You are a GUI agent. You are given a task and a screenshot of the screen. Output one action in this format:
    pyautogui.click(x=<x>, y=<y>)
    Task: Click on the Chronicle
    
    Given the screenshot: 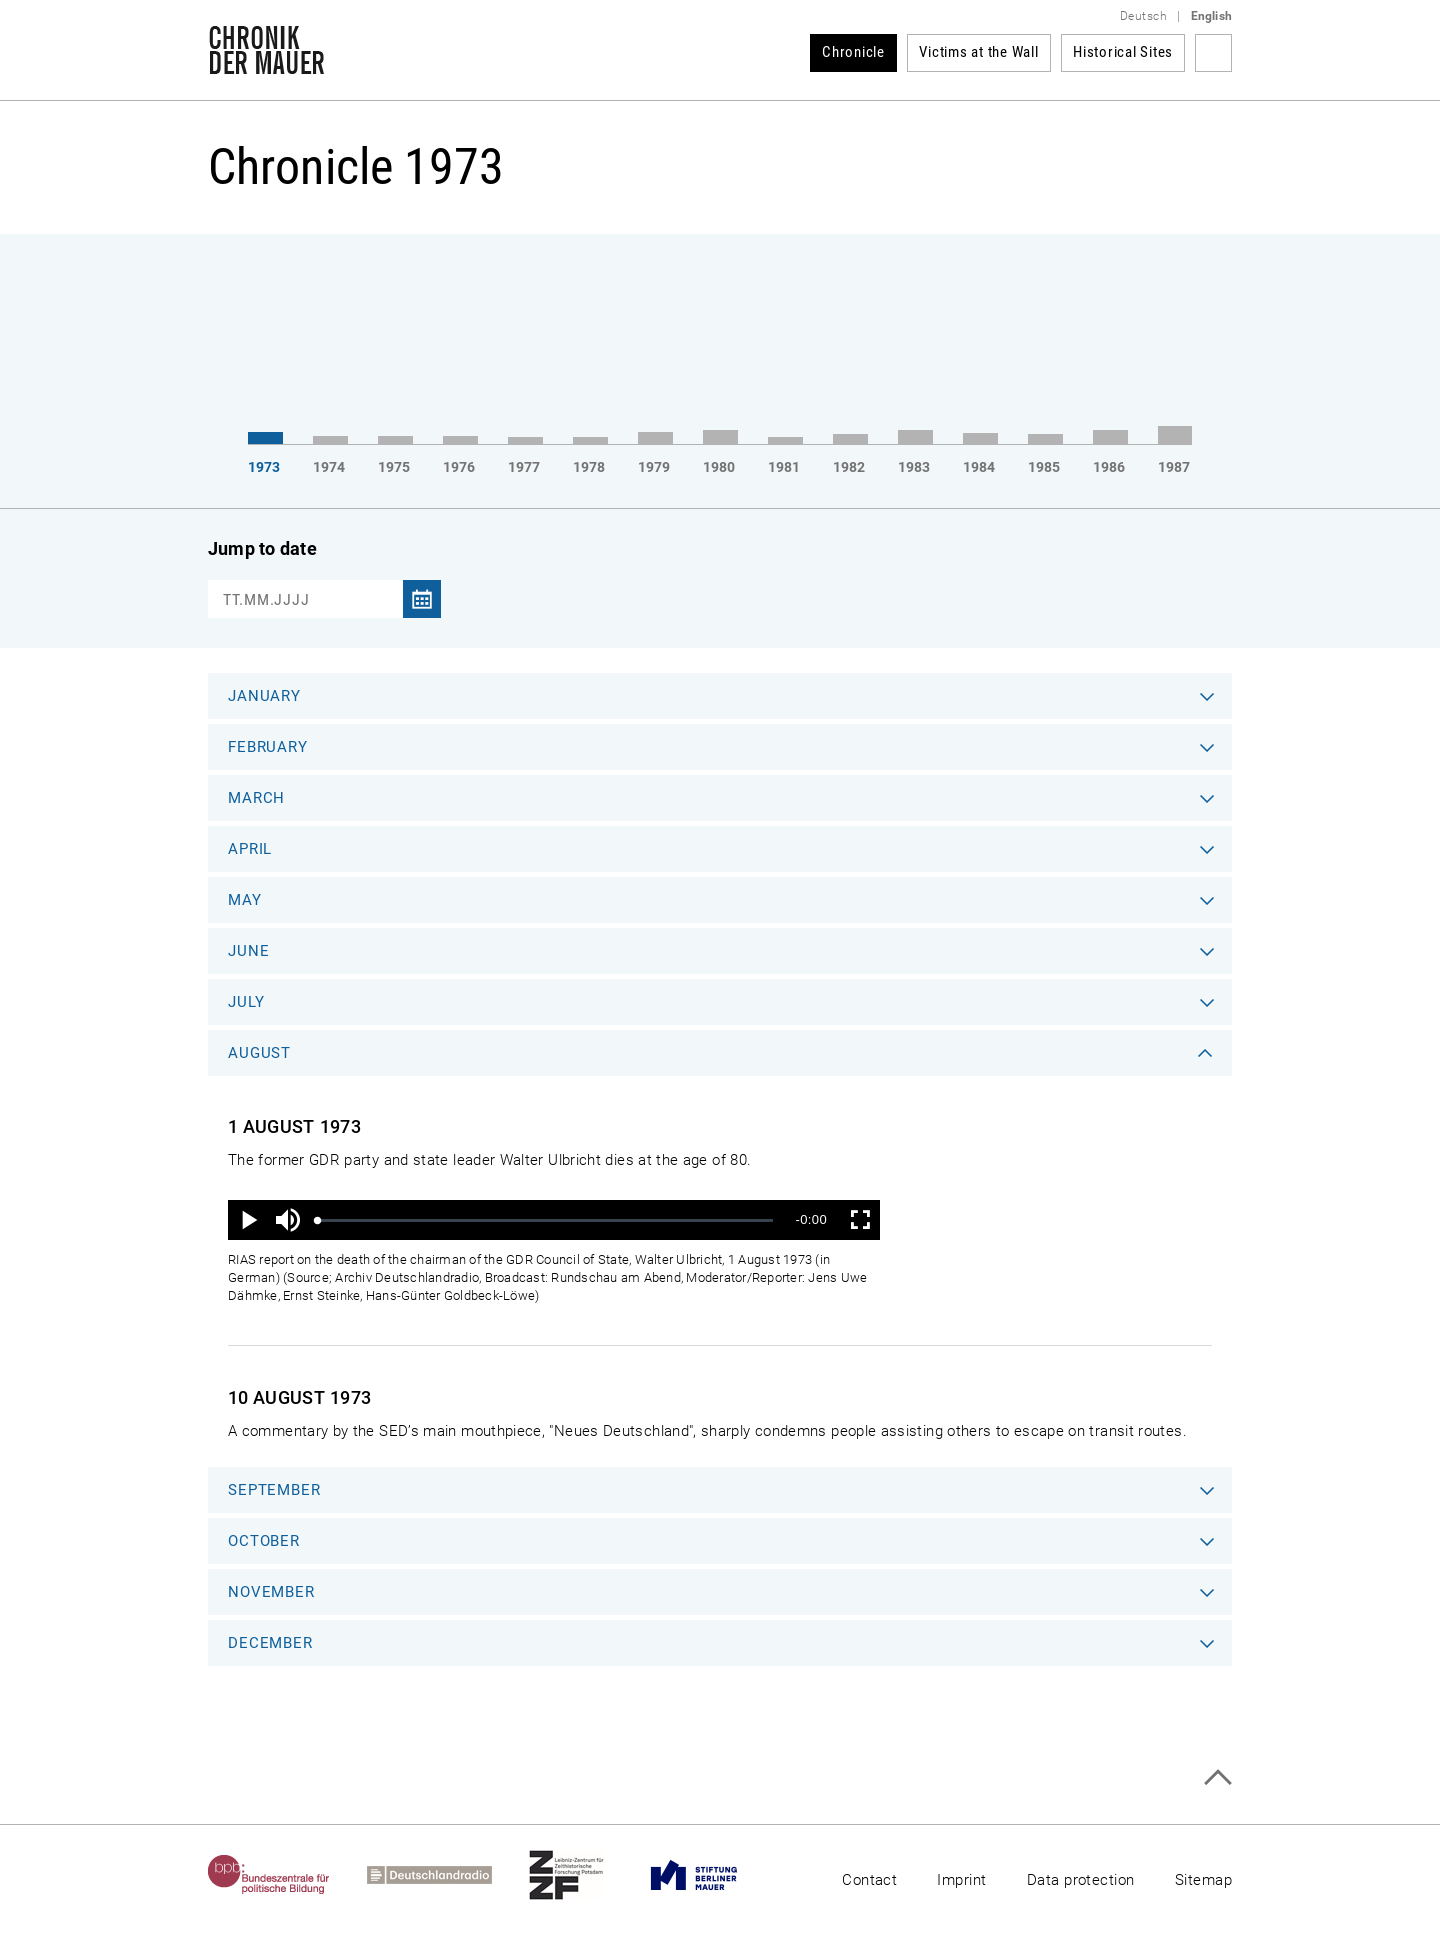 What is the action you would take?
    pyautogui.click(x=853, y=52)
    